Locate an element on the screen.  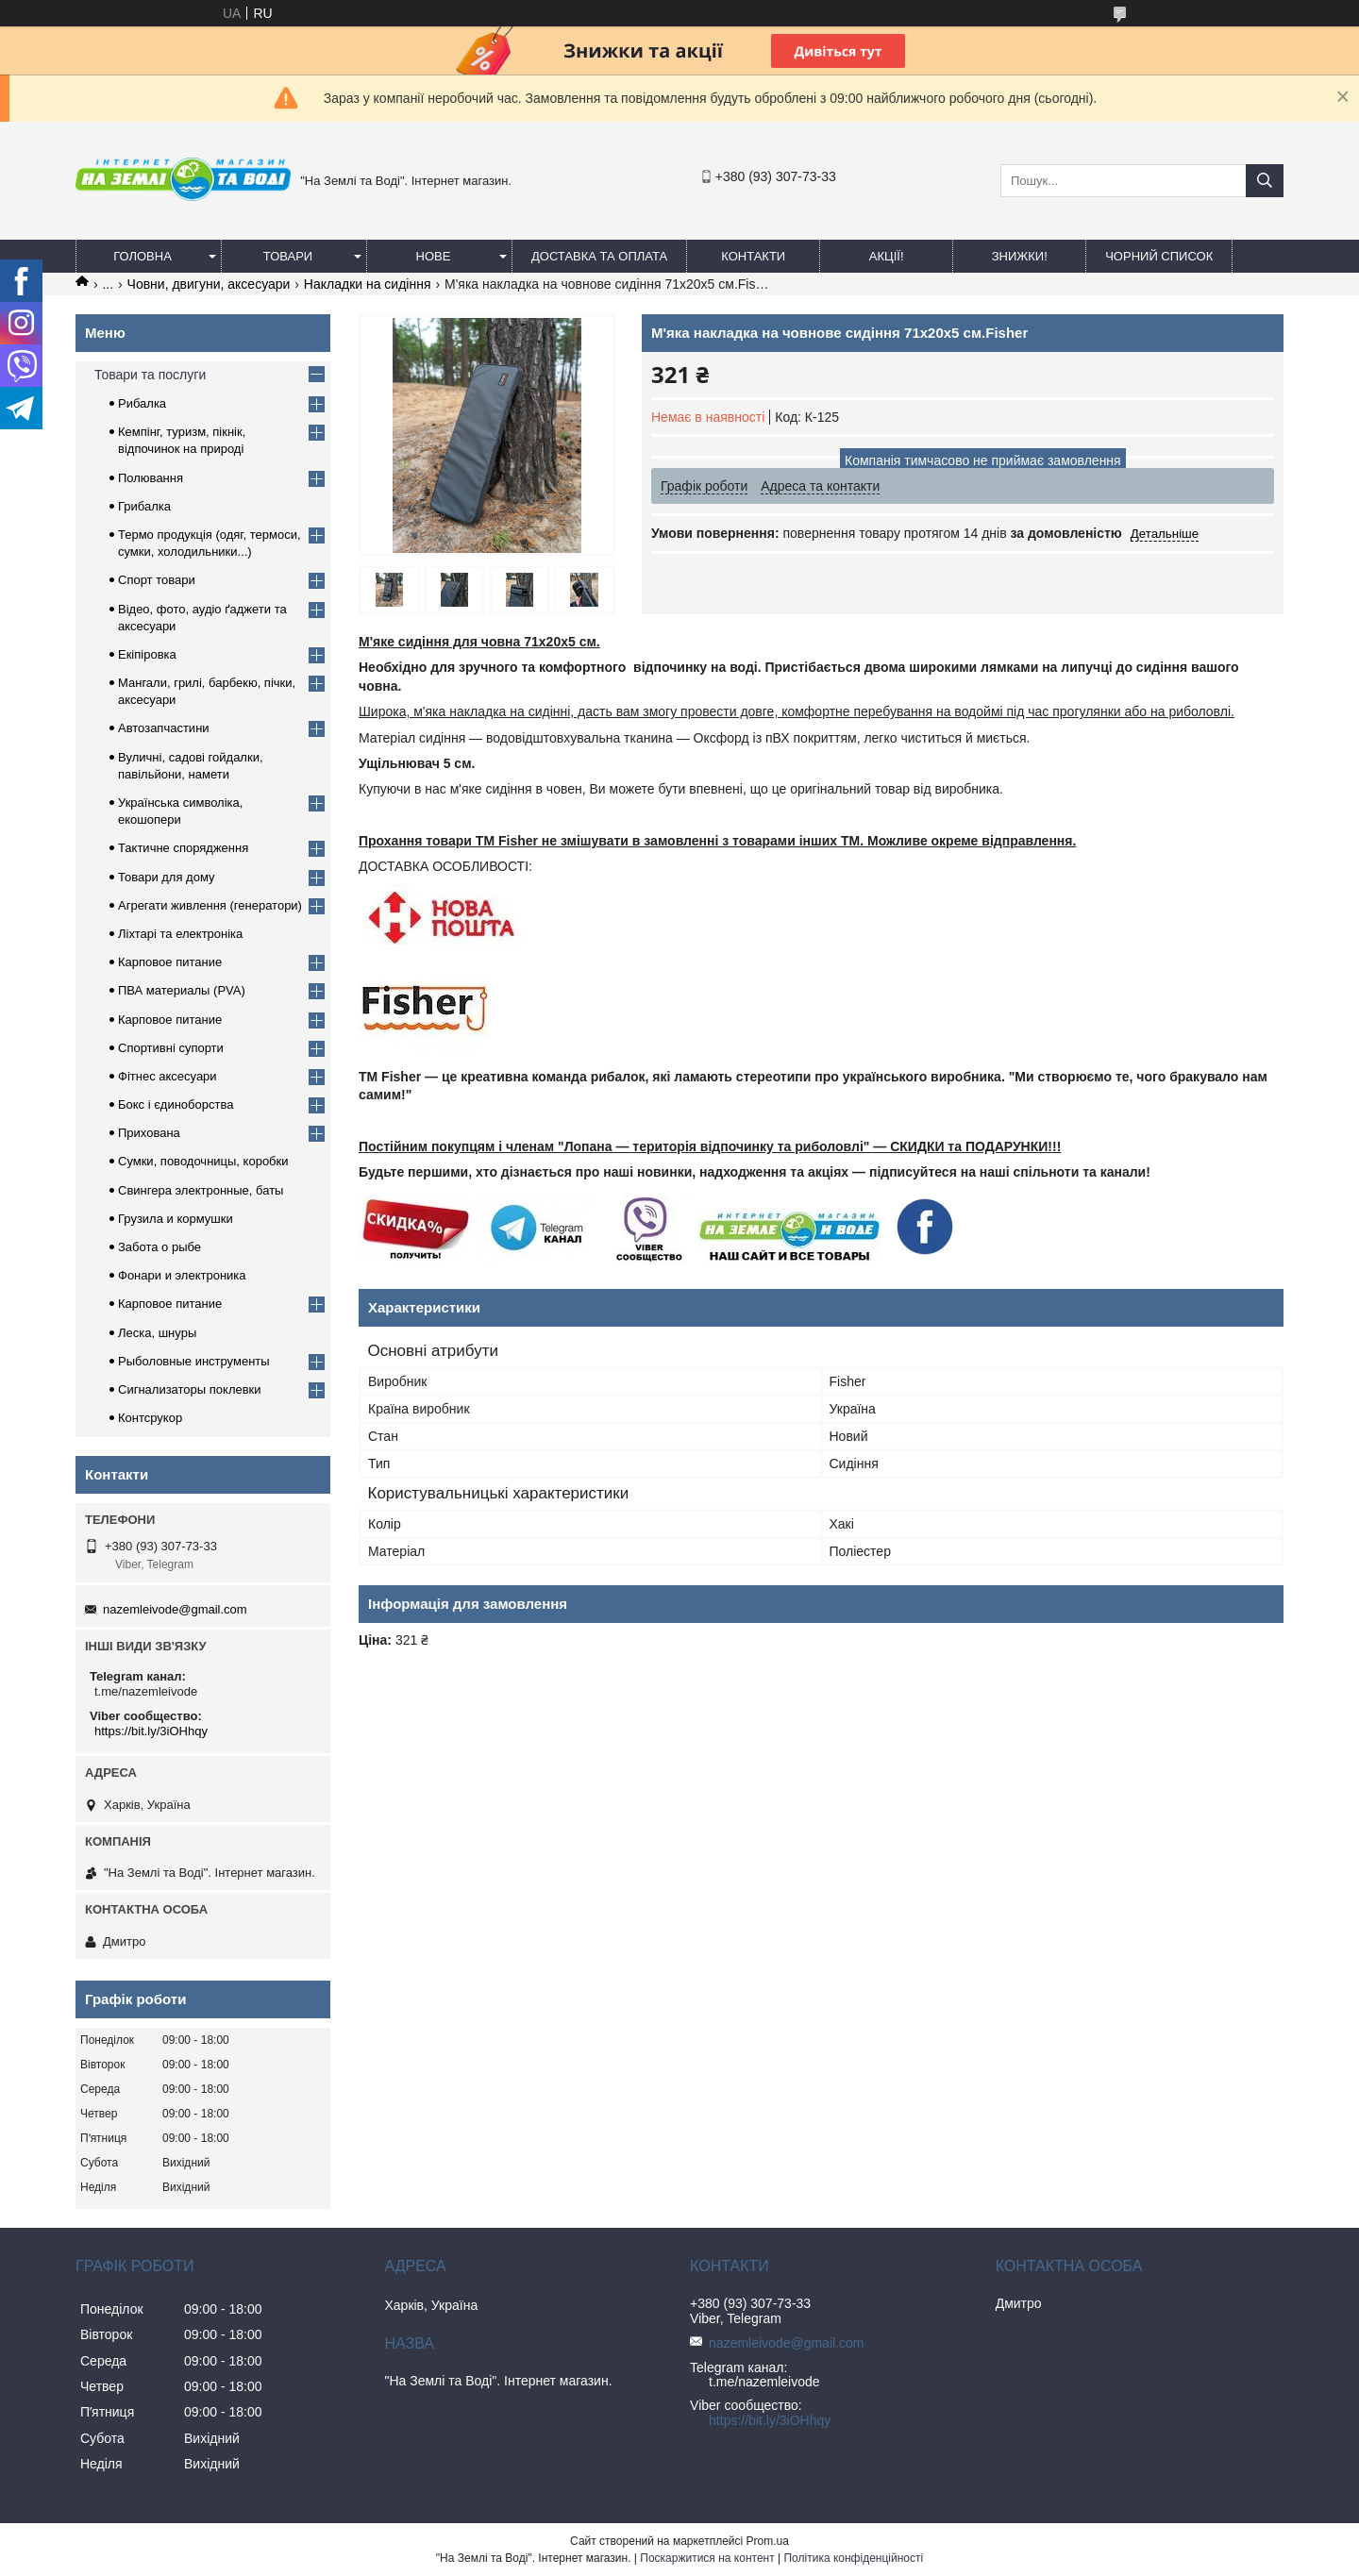
Рыболовные инструменты is located at coordinates (194, 1361).